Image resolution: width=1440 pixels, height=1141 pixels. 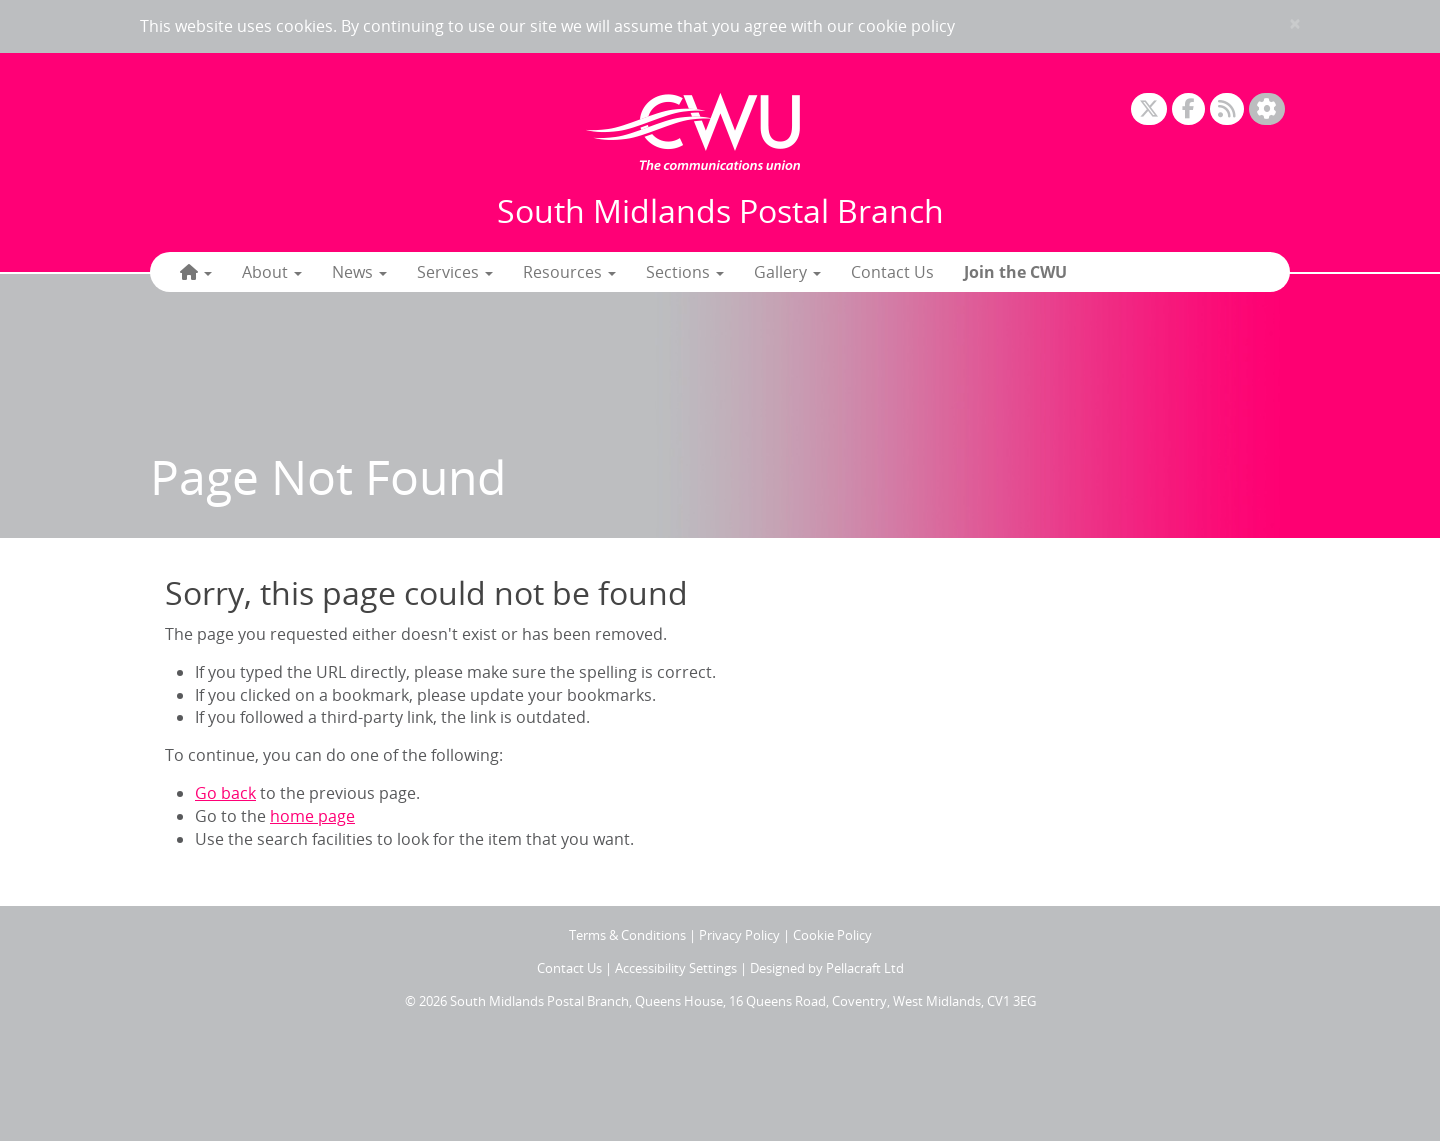 What do you see at coordinates (569, 272) in the screenshot?
I see `Resources` at bounding box center [569, 272].